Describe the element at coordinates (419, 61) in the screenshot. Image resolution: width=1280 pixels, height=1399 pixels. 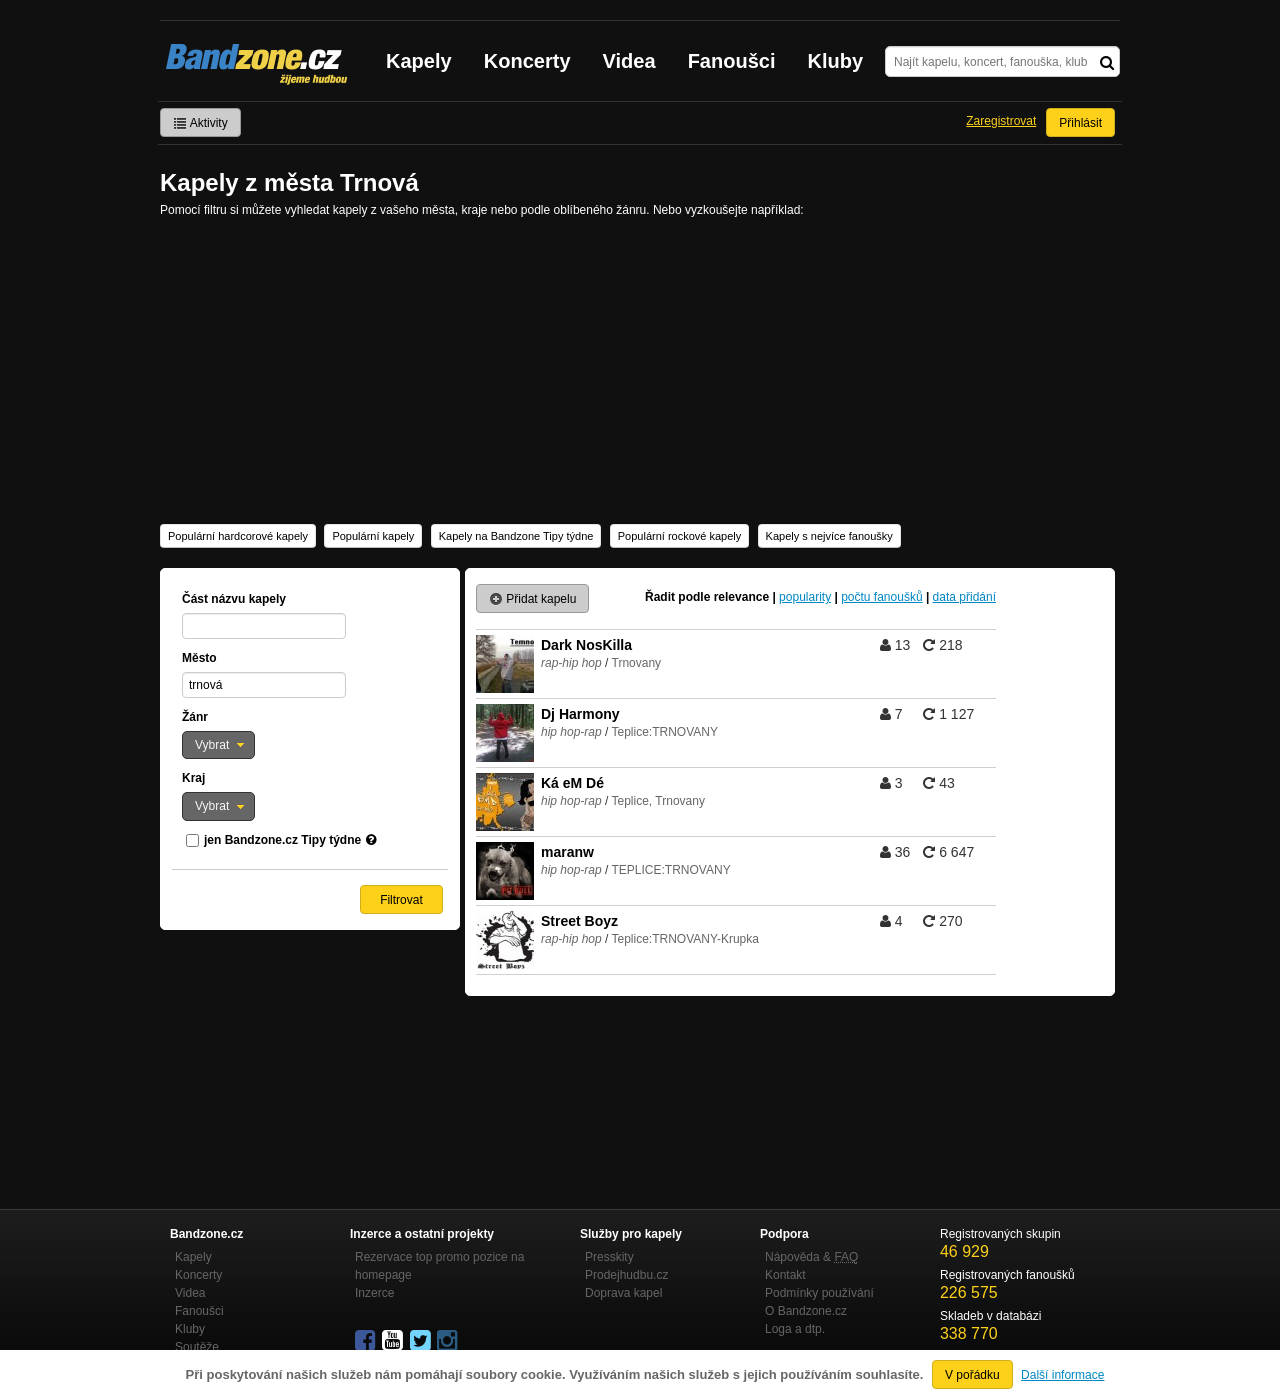
I see `Kapely` at that location.